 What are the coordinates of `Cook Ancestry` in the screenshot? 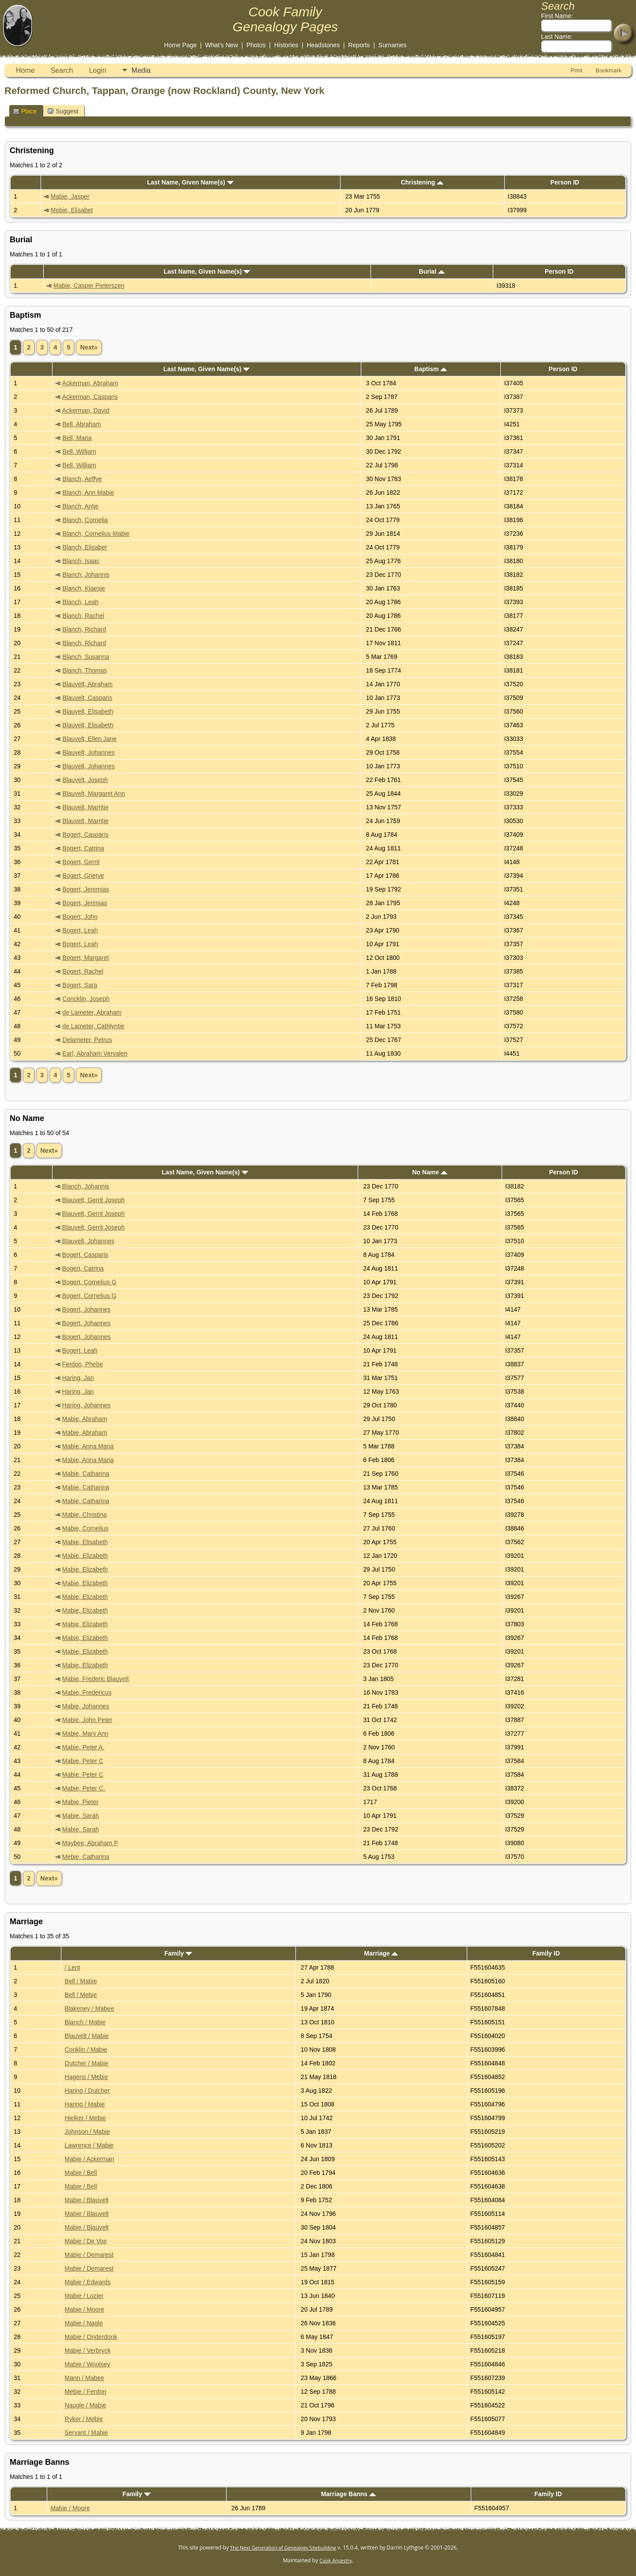 It's located at (335, 2560).